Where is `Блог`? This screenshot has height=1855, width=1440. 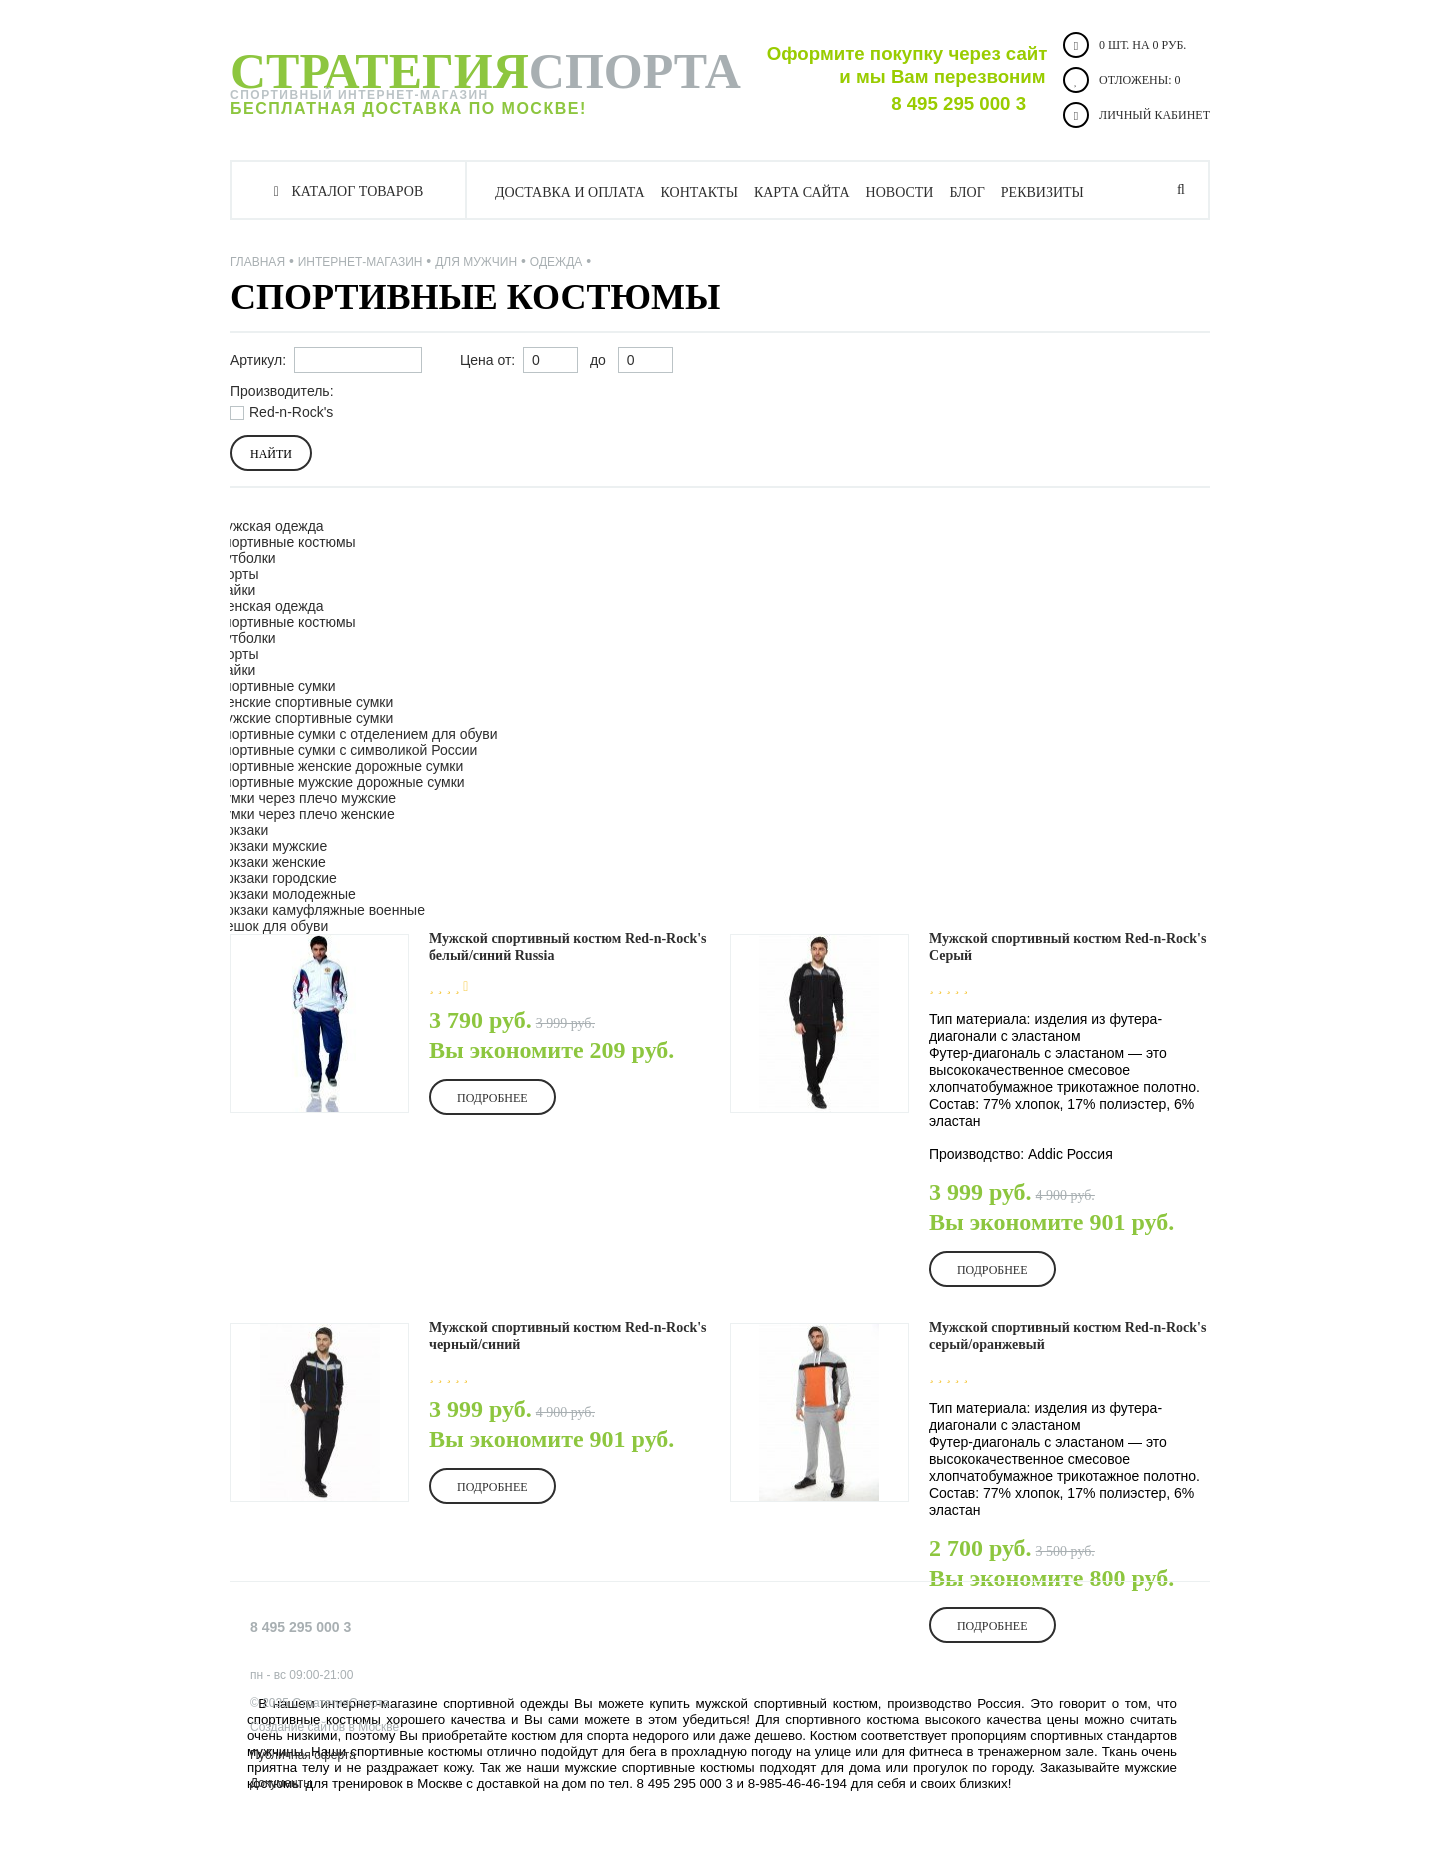 Блог is located at coordinates (966, 192).